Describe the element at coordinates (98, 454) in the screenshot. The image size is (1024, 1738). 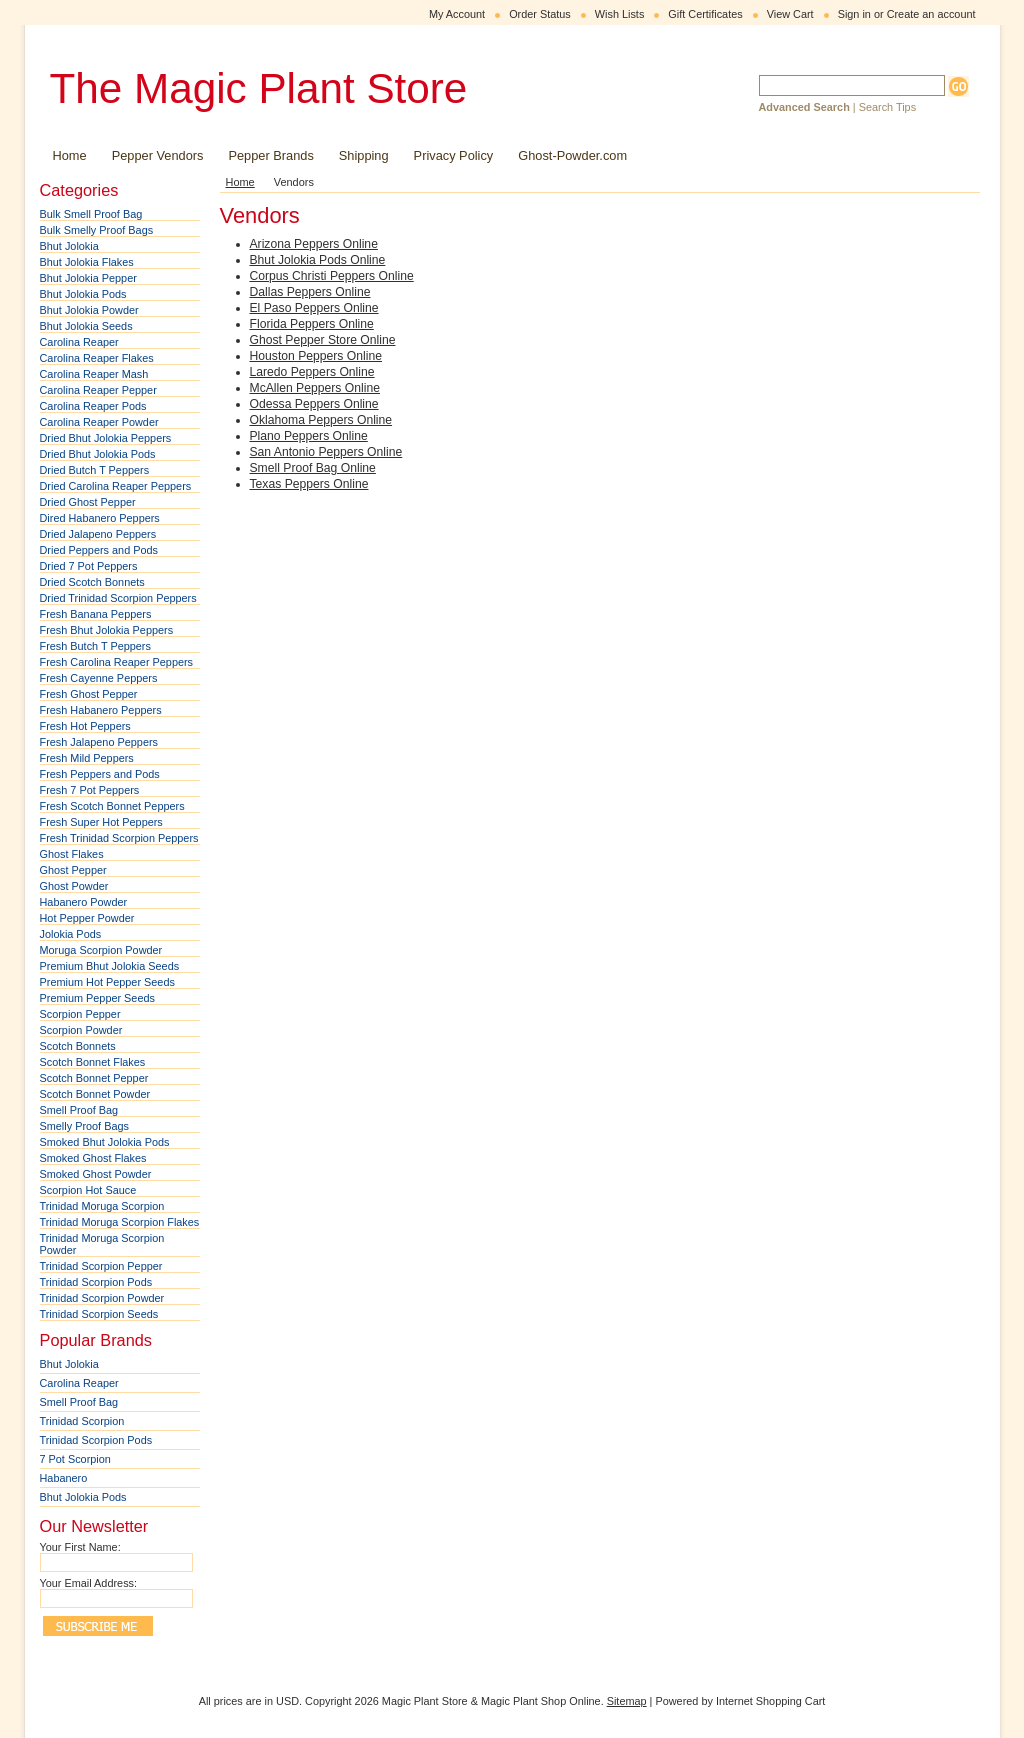
I see `Dried Bhut Jolokia Pods` at that location.